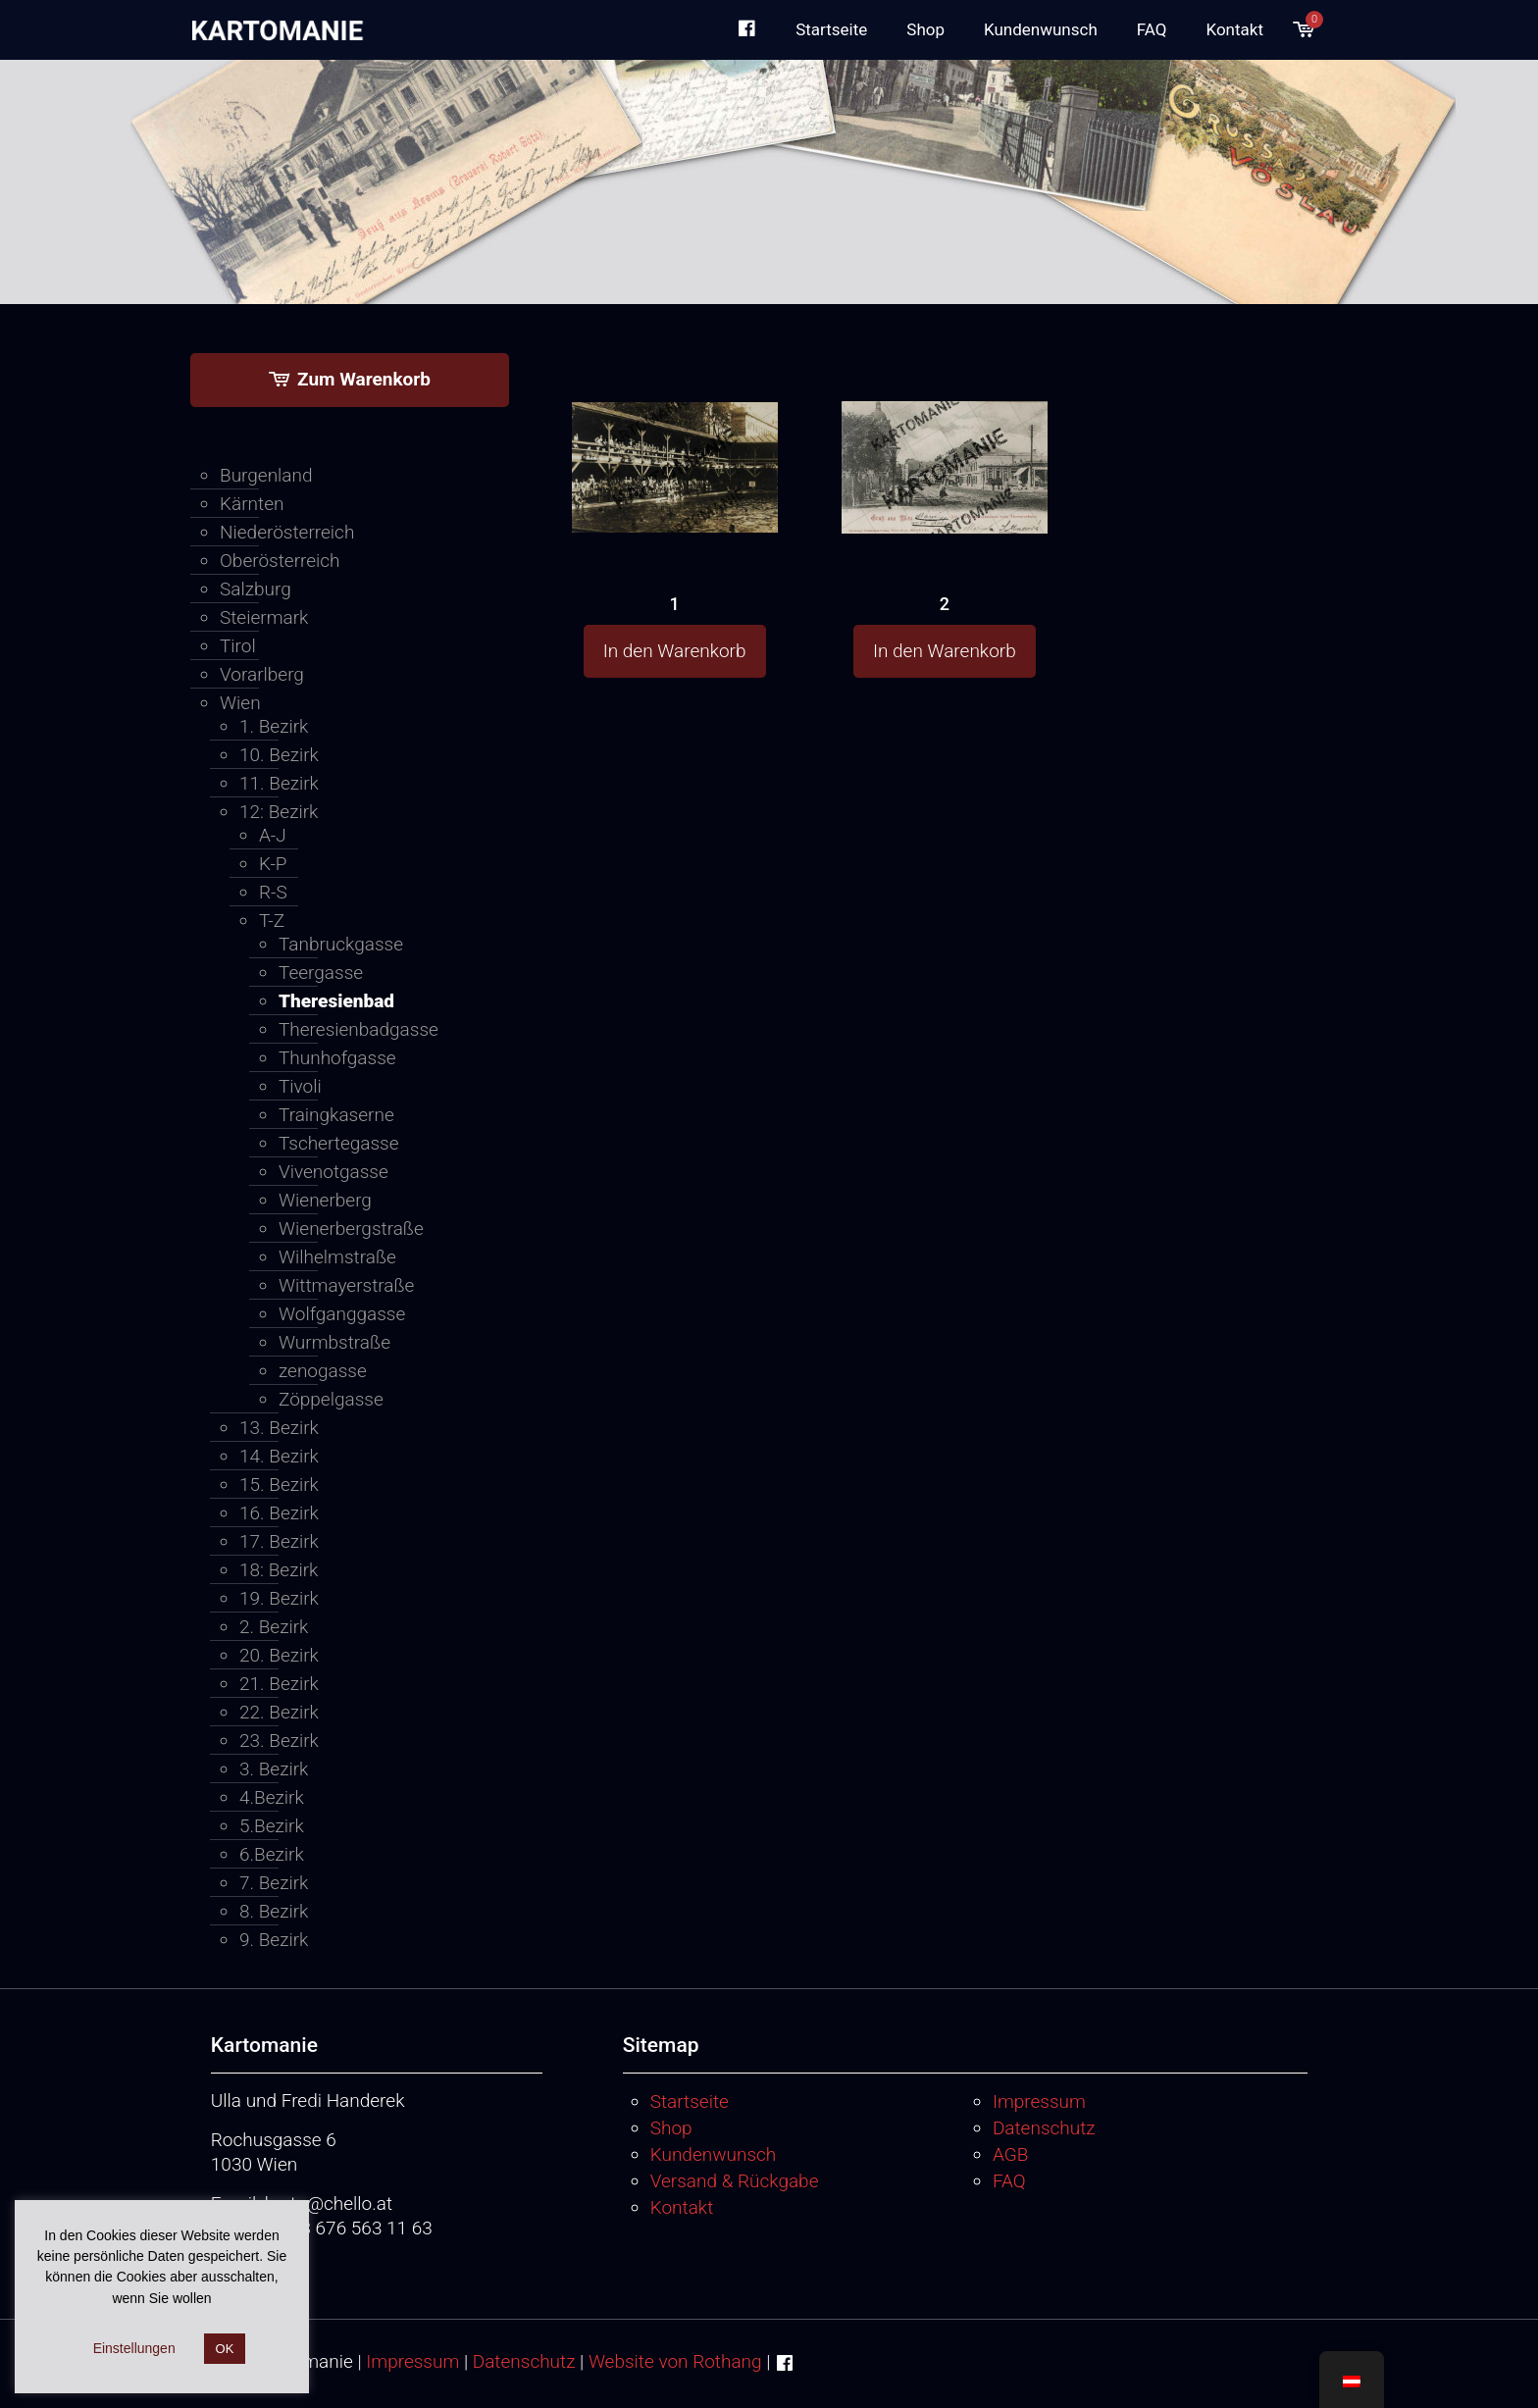 This screenshot has width=1538, height=2408. What do you see at coordinates (341, 944) in the screenshot?
I see `Tanbruckgasse` at bounding box center [341, 944].